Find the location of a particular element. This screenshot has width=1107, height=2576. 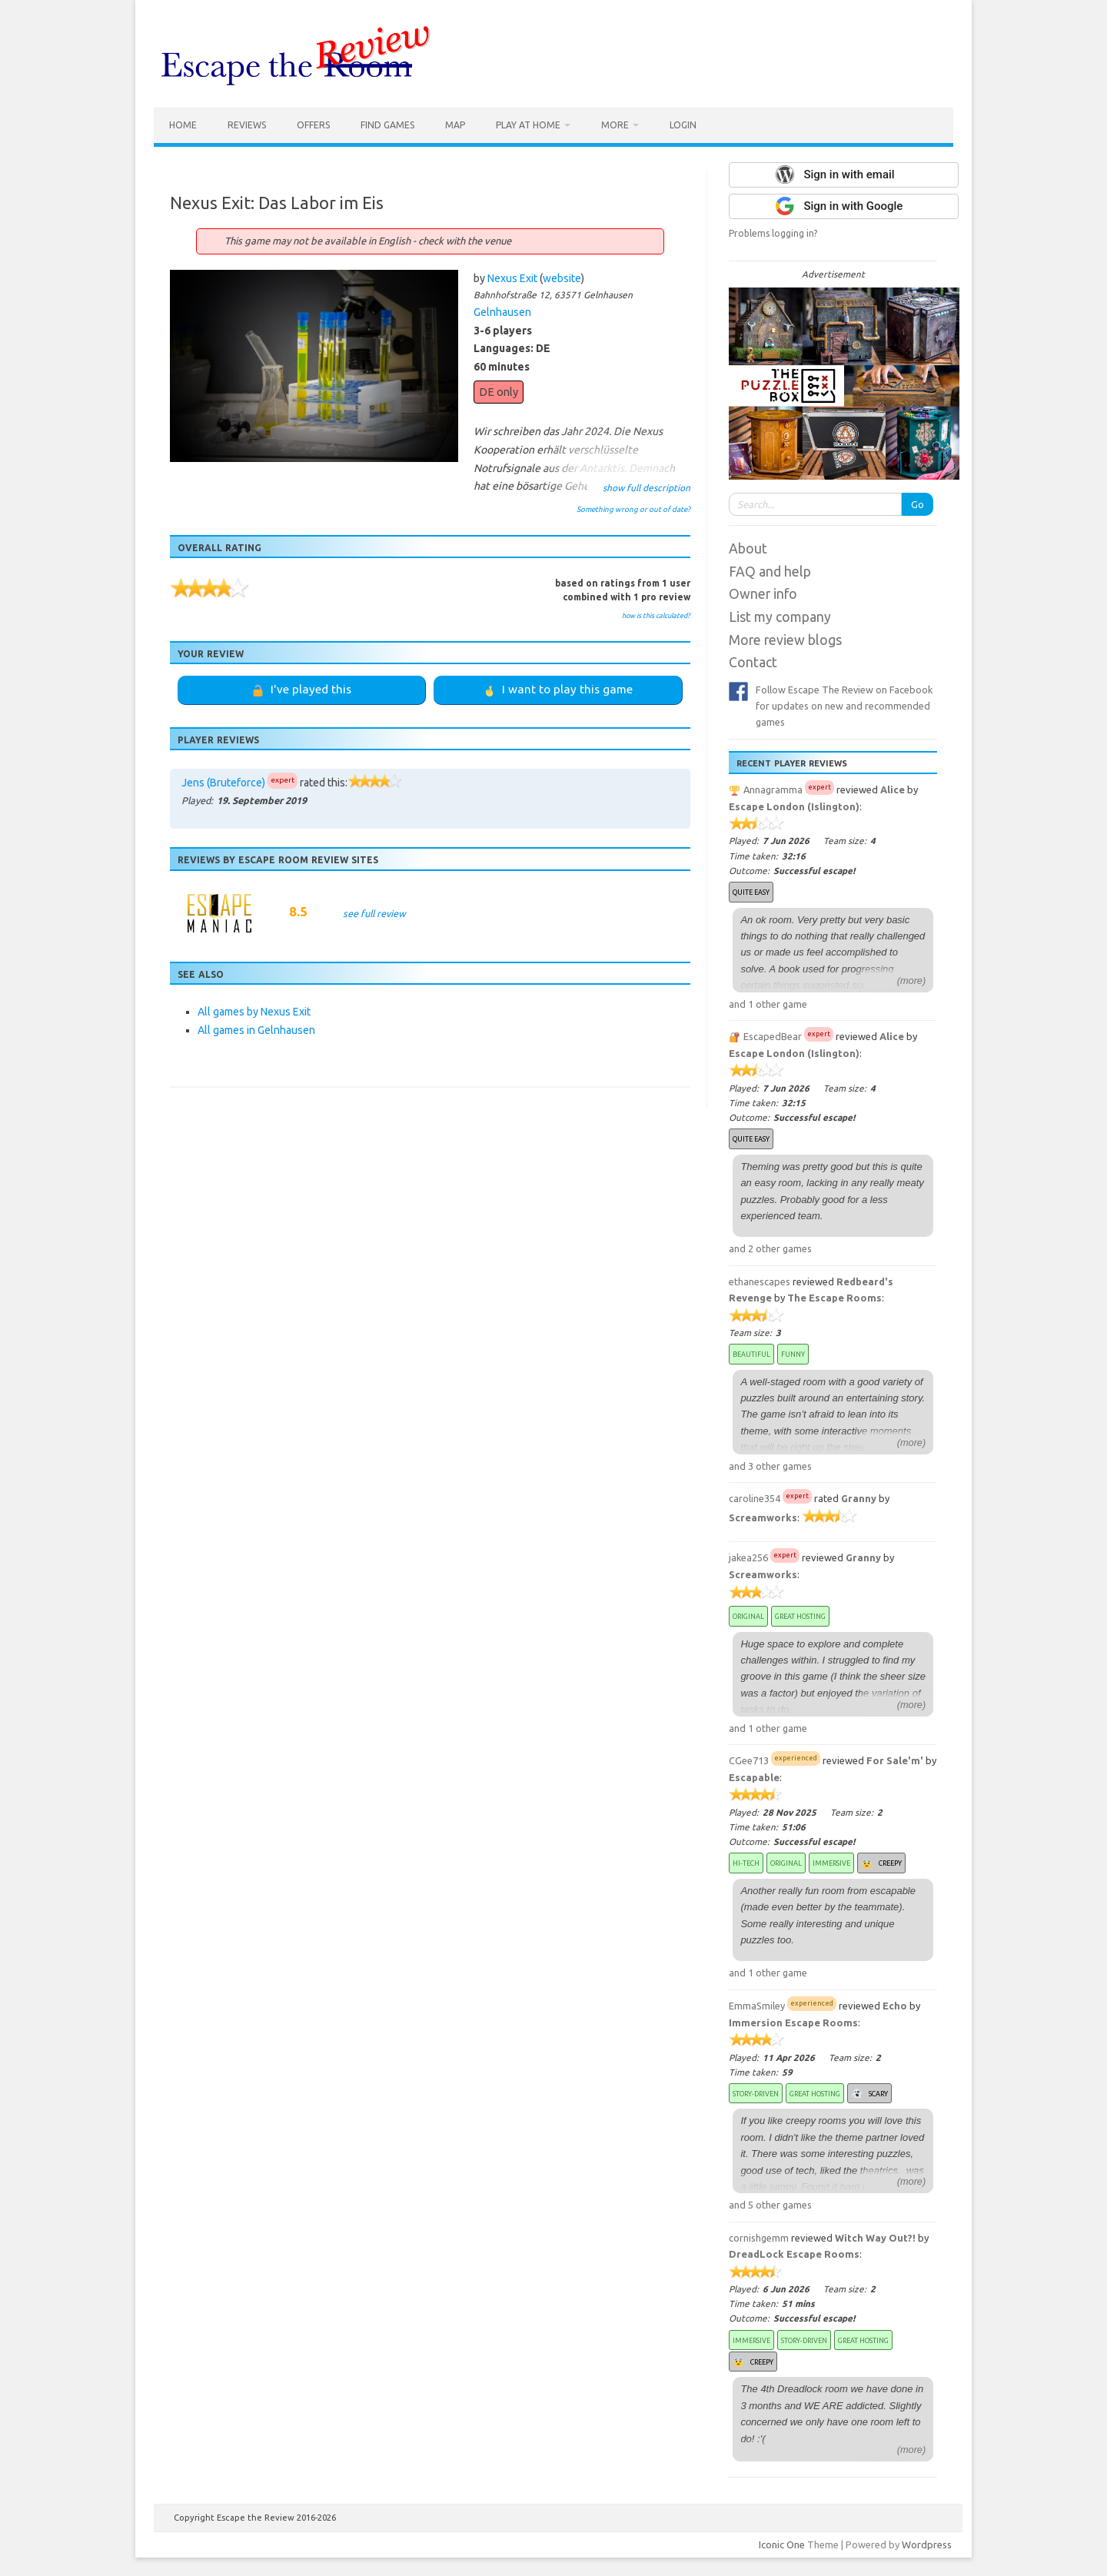

Find games is located at coordinates (387, 125).